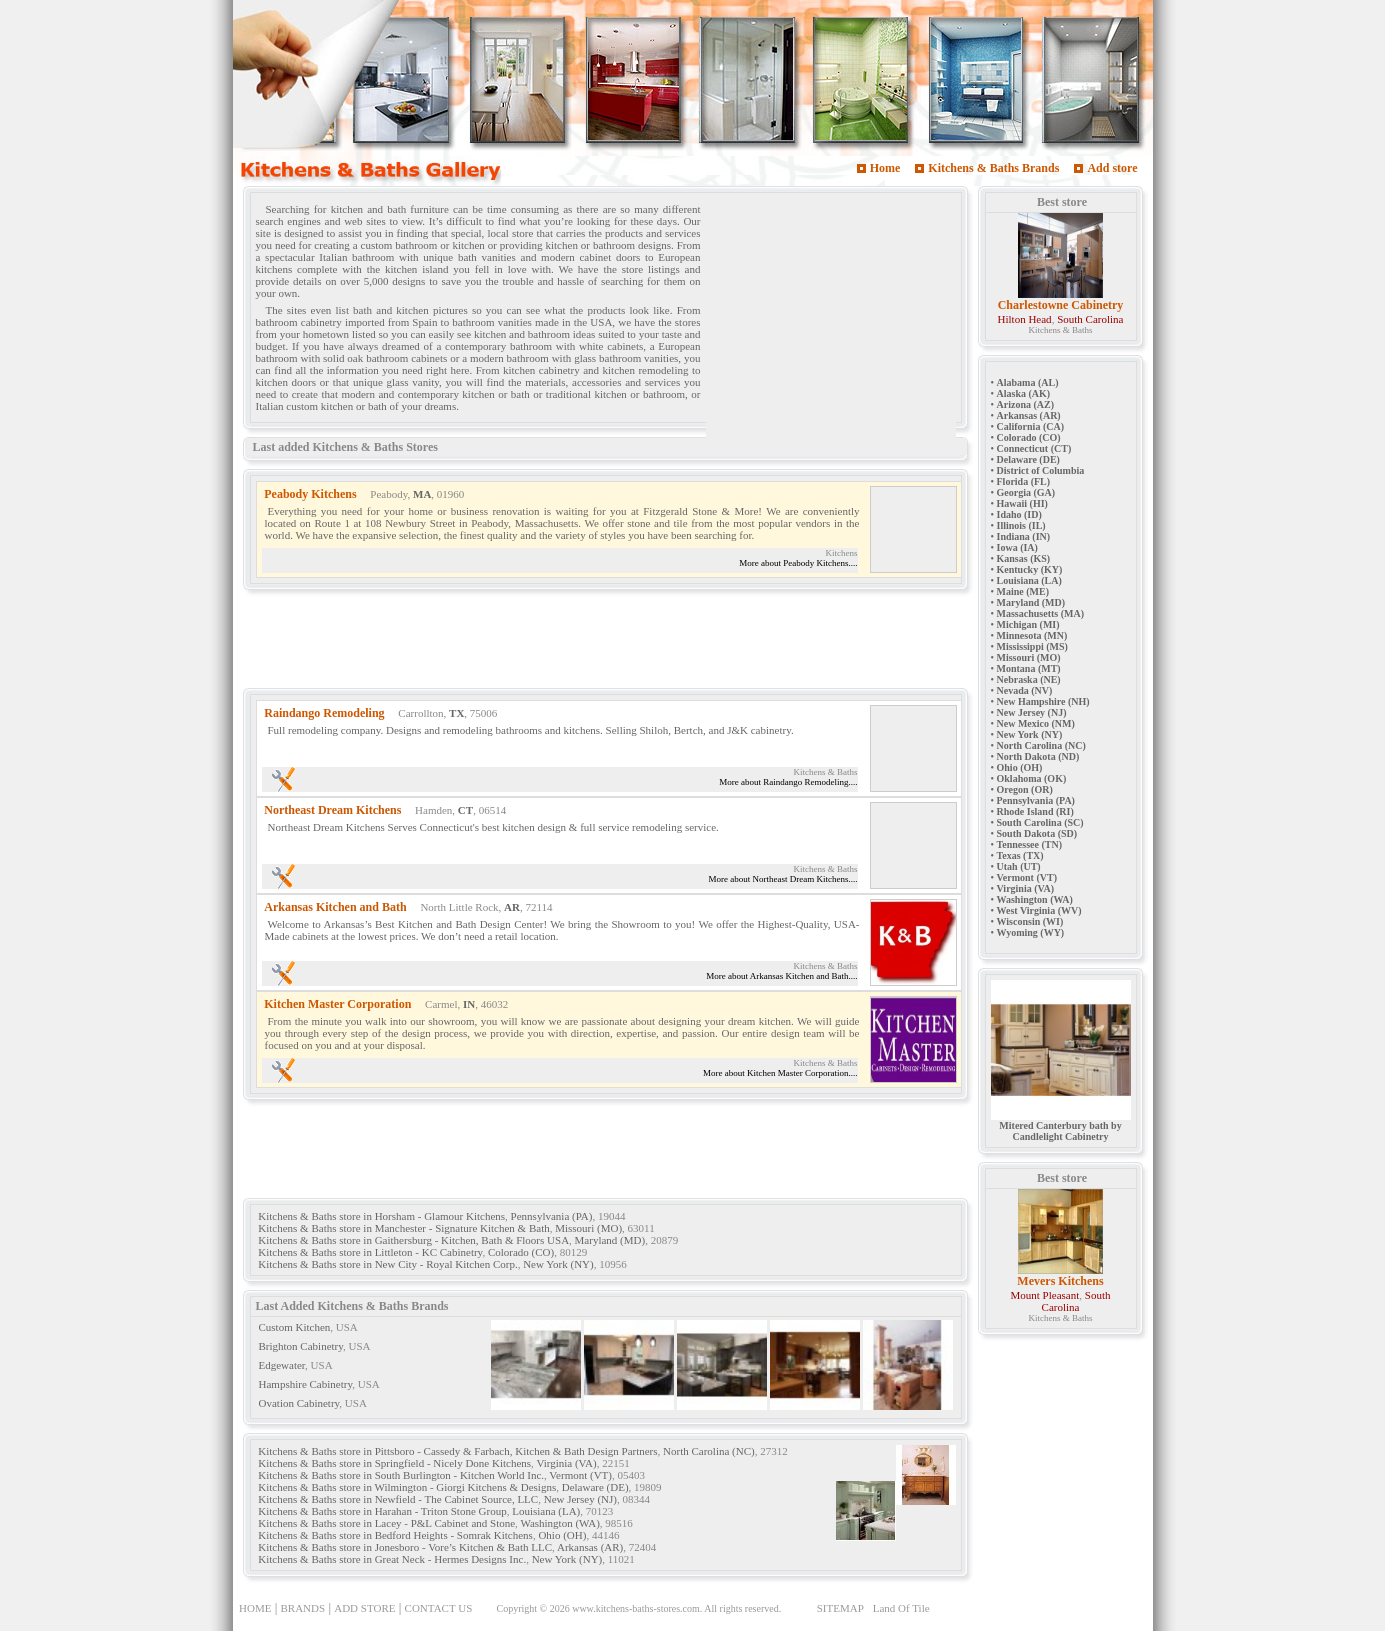 The height and width of the screenshot is (1631, 1385). Describe the element at coordinates (392, 1559) in the screenshot. I see `Kitchens & Baths store in Great Neck - Hermes Designs Inc.` at that location.